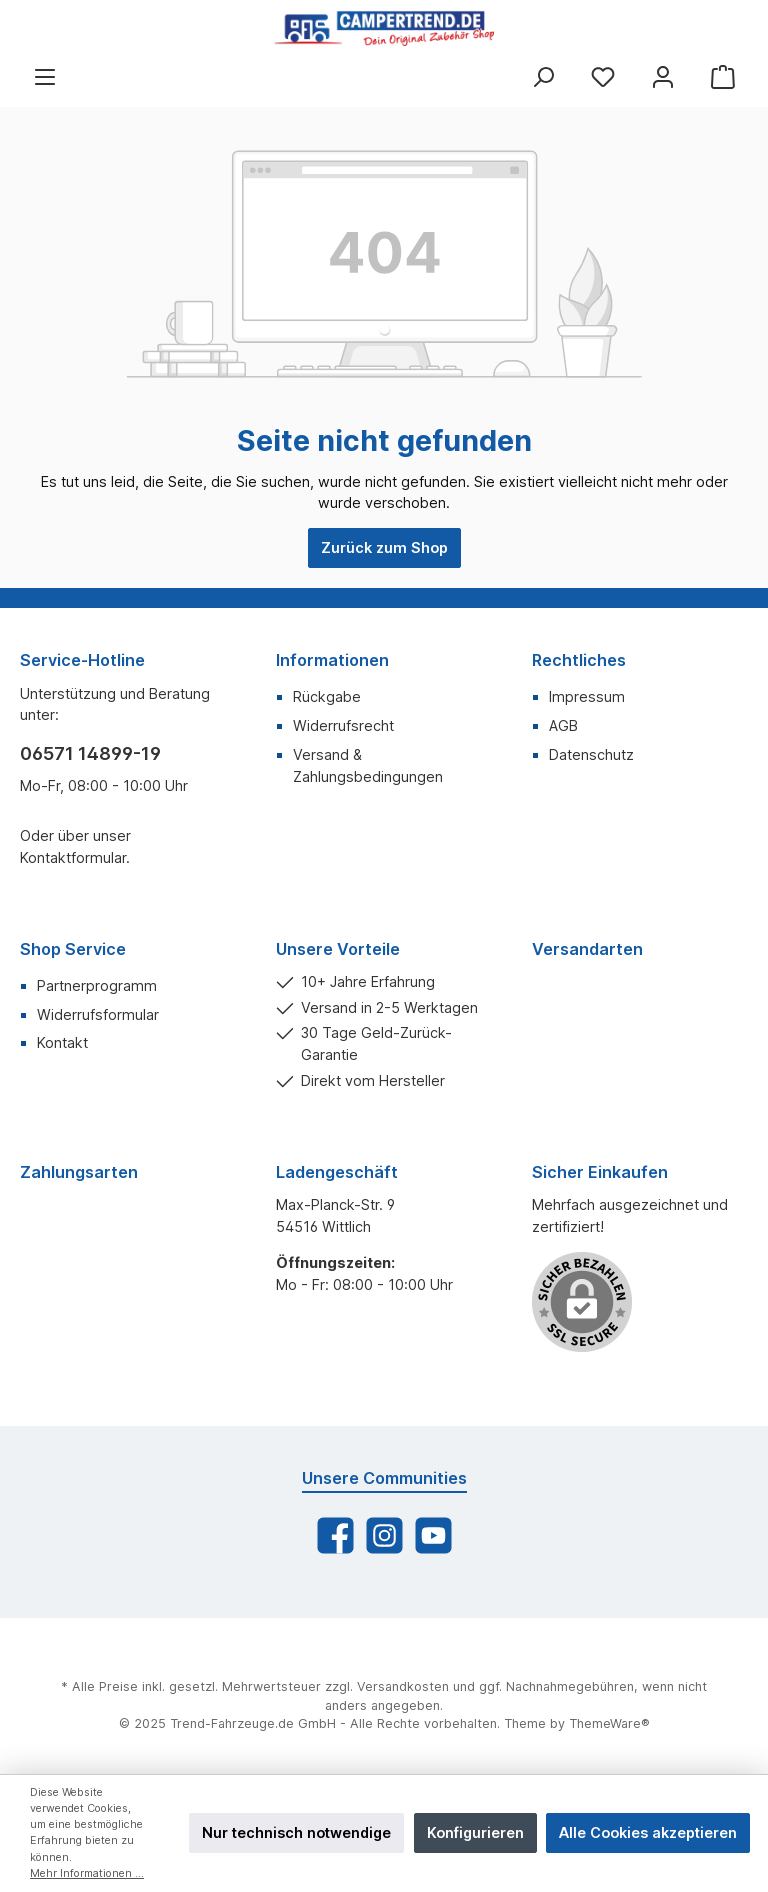 This screenshot has width=768, height=1892. Describe the element at coordinates (90, 753) in the screenshot. I see `06571 14899-19` at that location.